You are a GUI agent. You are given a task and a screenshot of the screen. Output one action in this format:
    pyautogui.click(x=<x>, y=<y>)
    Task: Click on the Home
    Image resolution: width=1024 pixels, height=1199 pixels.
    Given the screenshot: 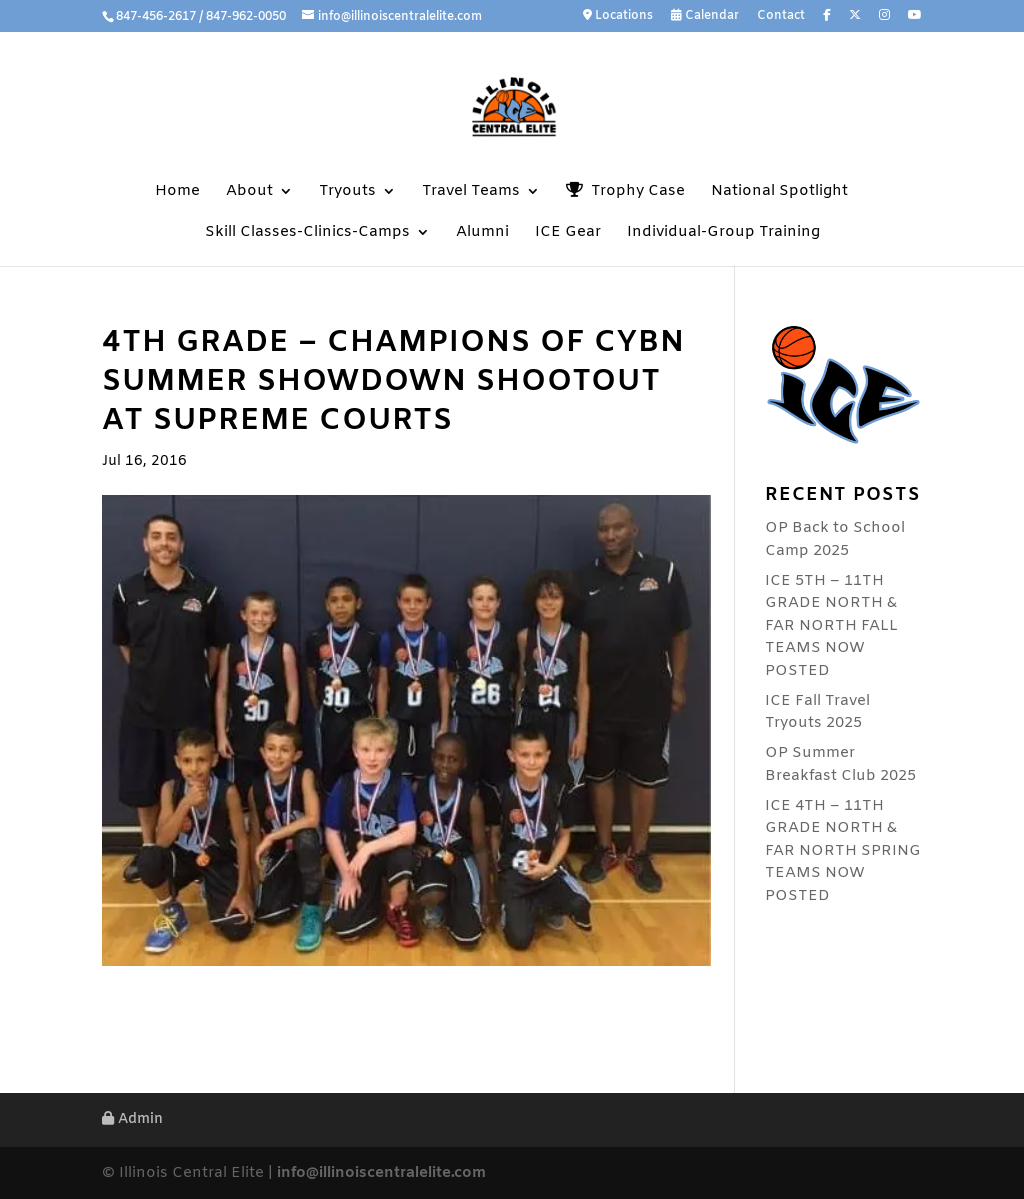 What is the action you would take?
    pyautogui.click(x=177, y=192)
    